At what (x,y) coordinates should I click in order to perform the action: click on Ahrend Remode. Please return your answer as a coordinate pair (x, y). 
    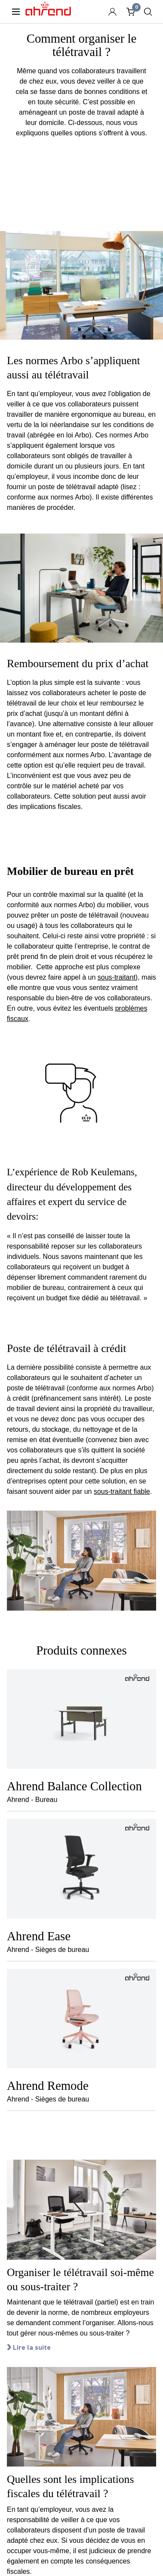
    Looking at the image, I should click on (48, 2085).